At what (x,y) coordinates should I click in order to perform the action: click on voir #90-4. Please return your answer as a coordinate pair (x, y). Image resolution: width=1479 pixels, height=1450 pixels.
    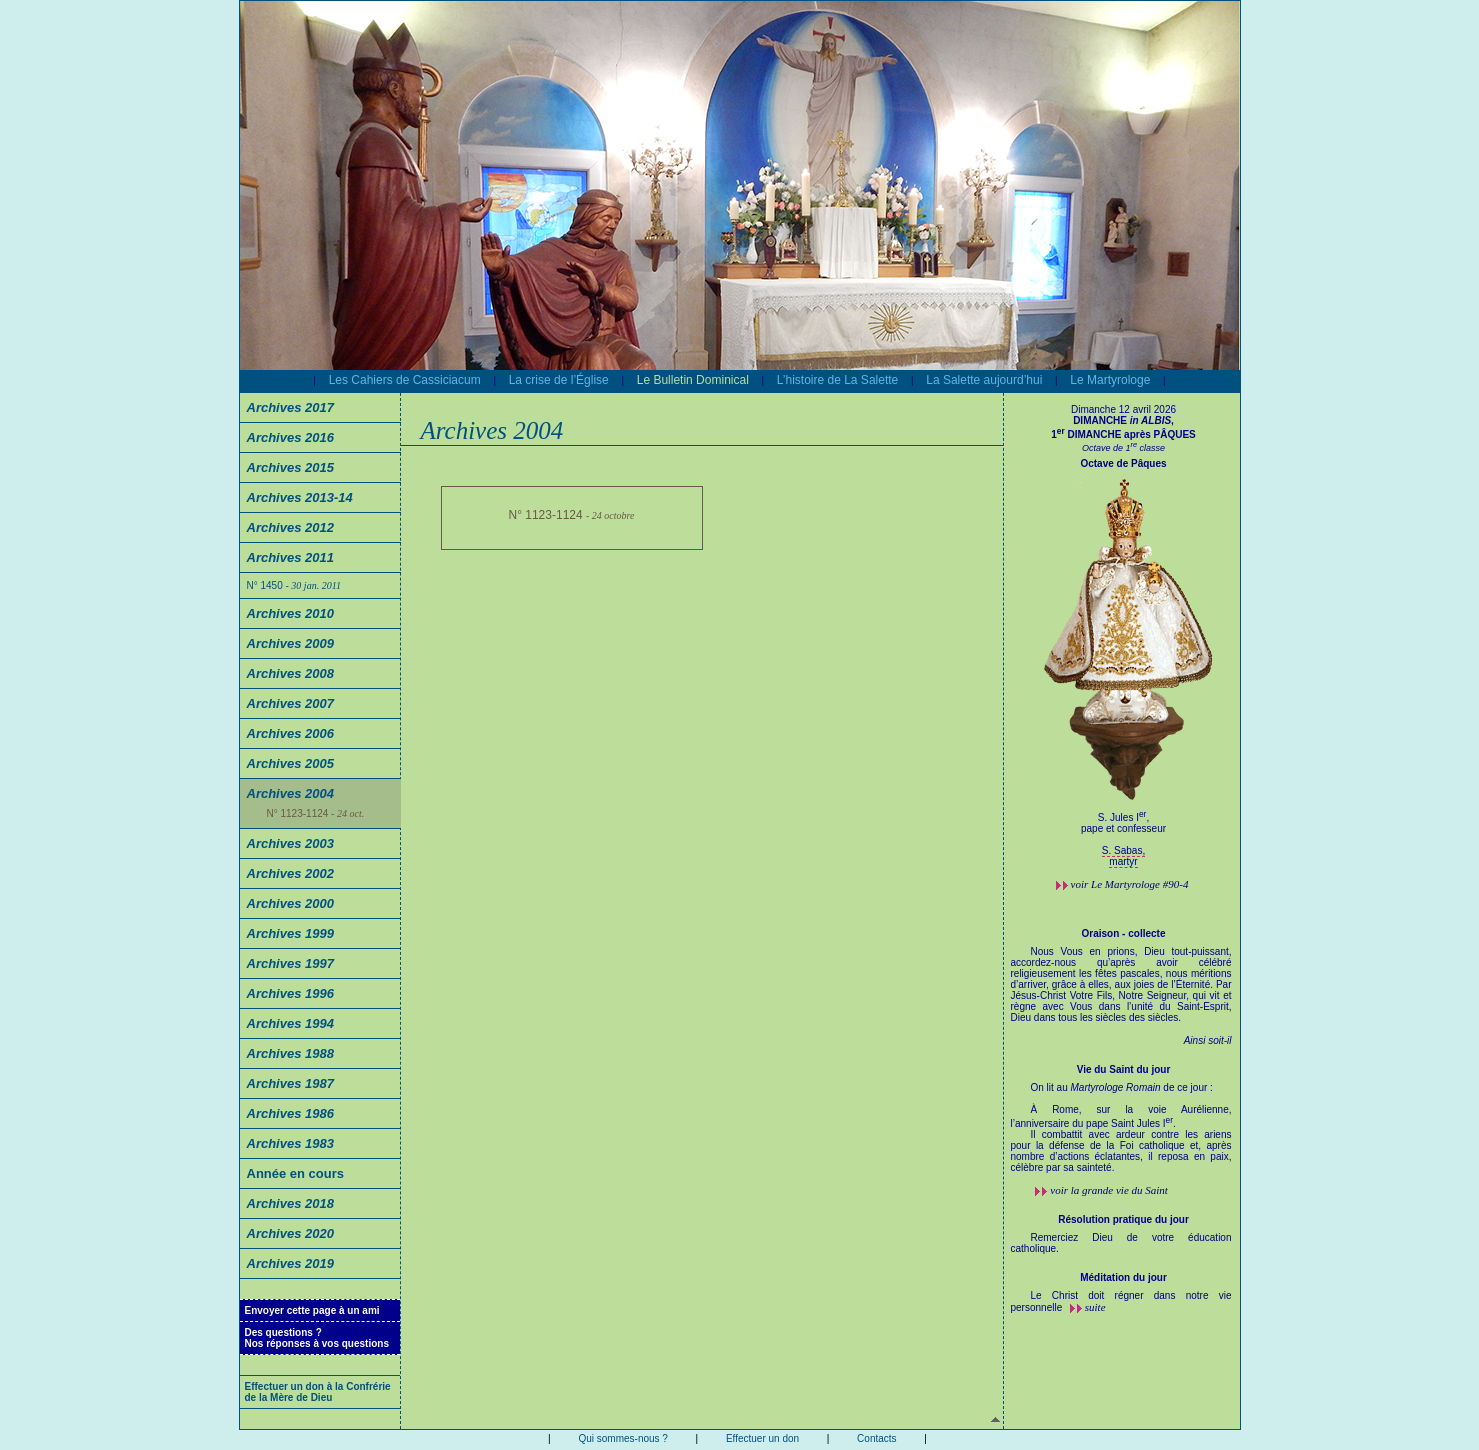
    Looking at the image, I should click on (1130, 884).